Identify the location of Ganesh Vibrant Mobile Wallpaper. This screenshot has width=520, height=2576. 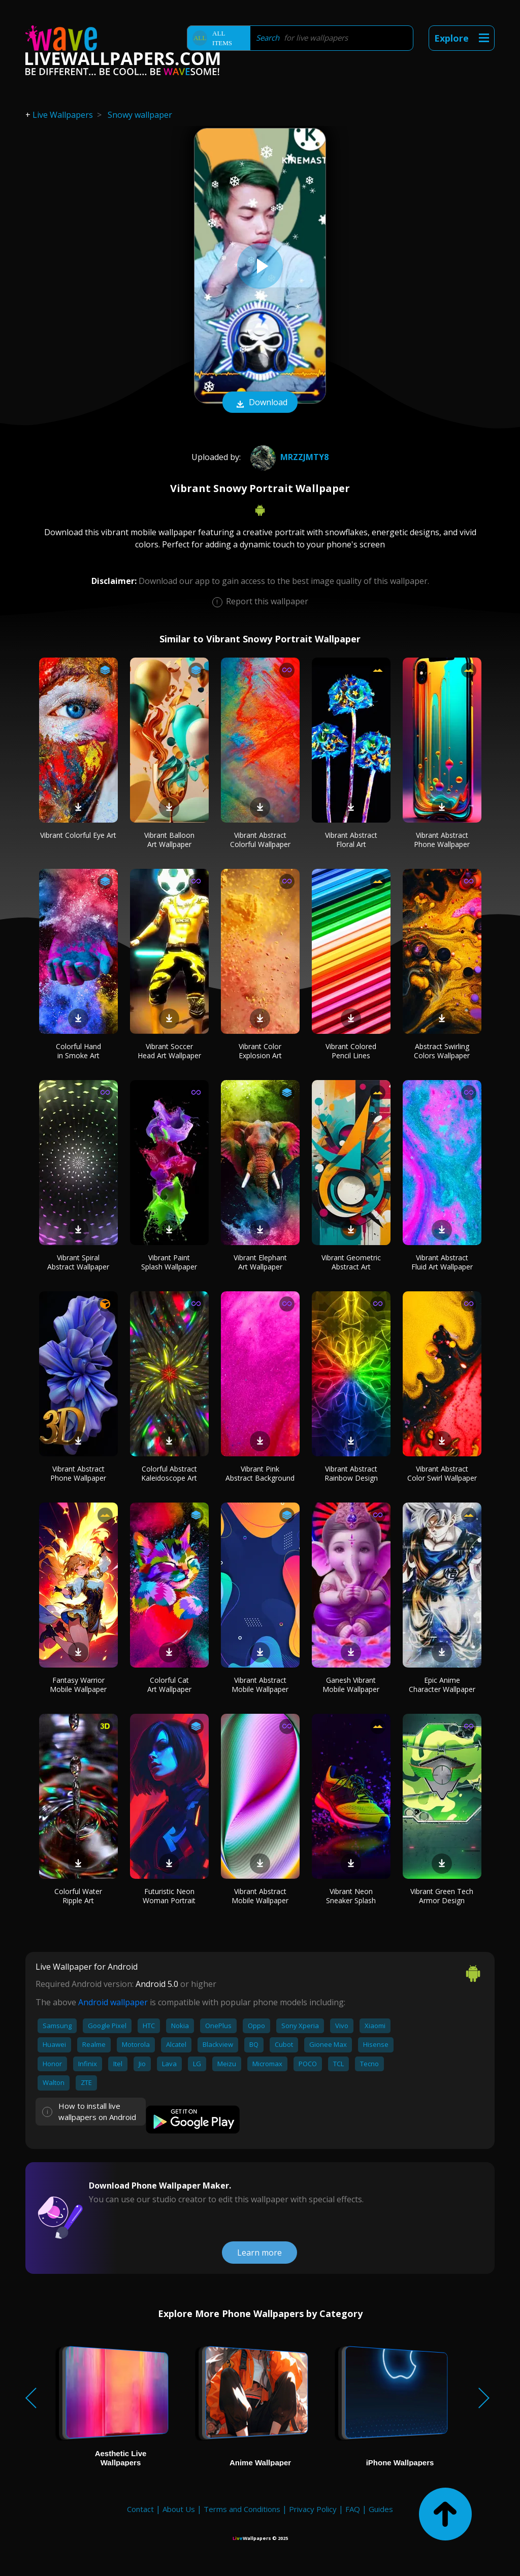
(350, 1684).